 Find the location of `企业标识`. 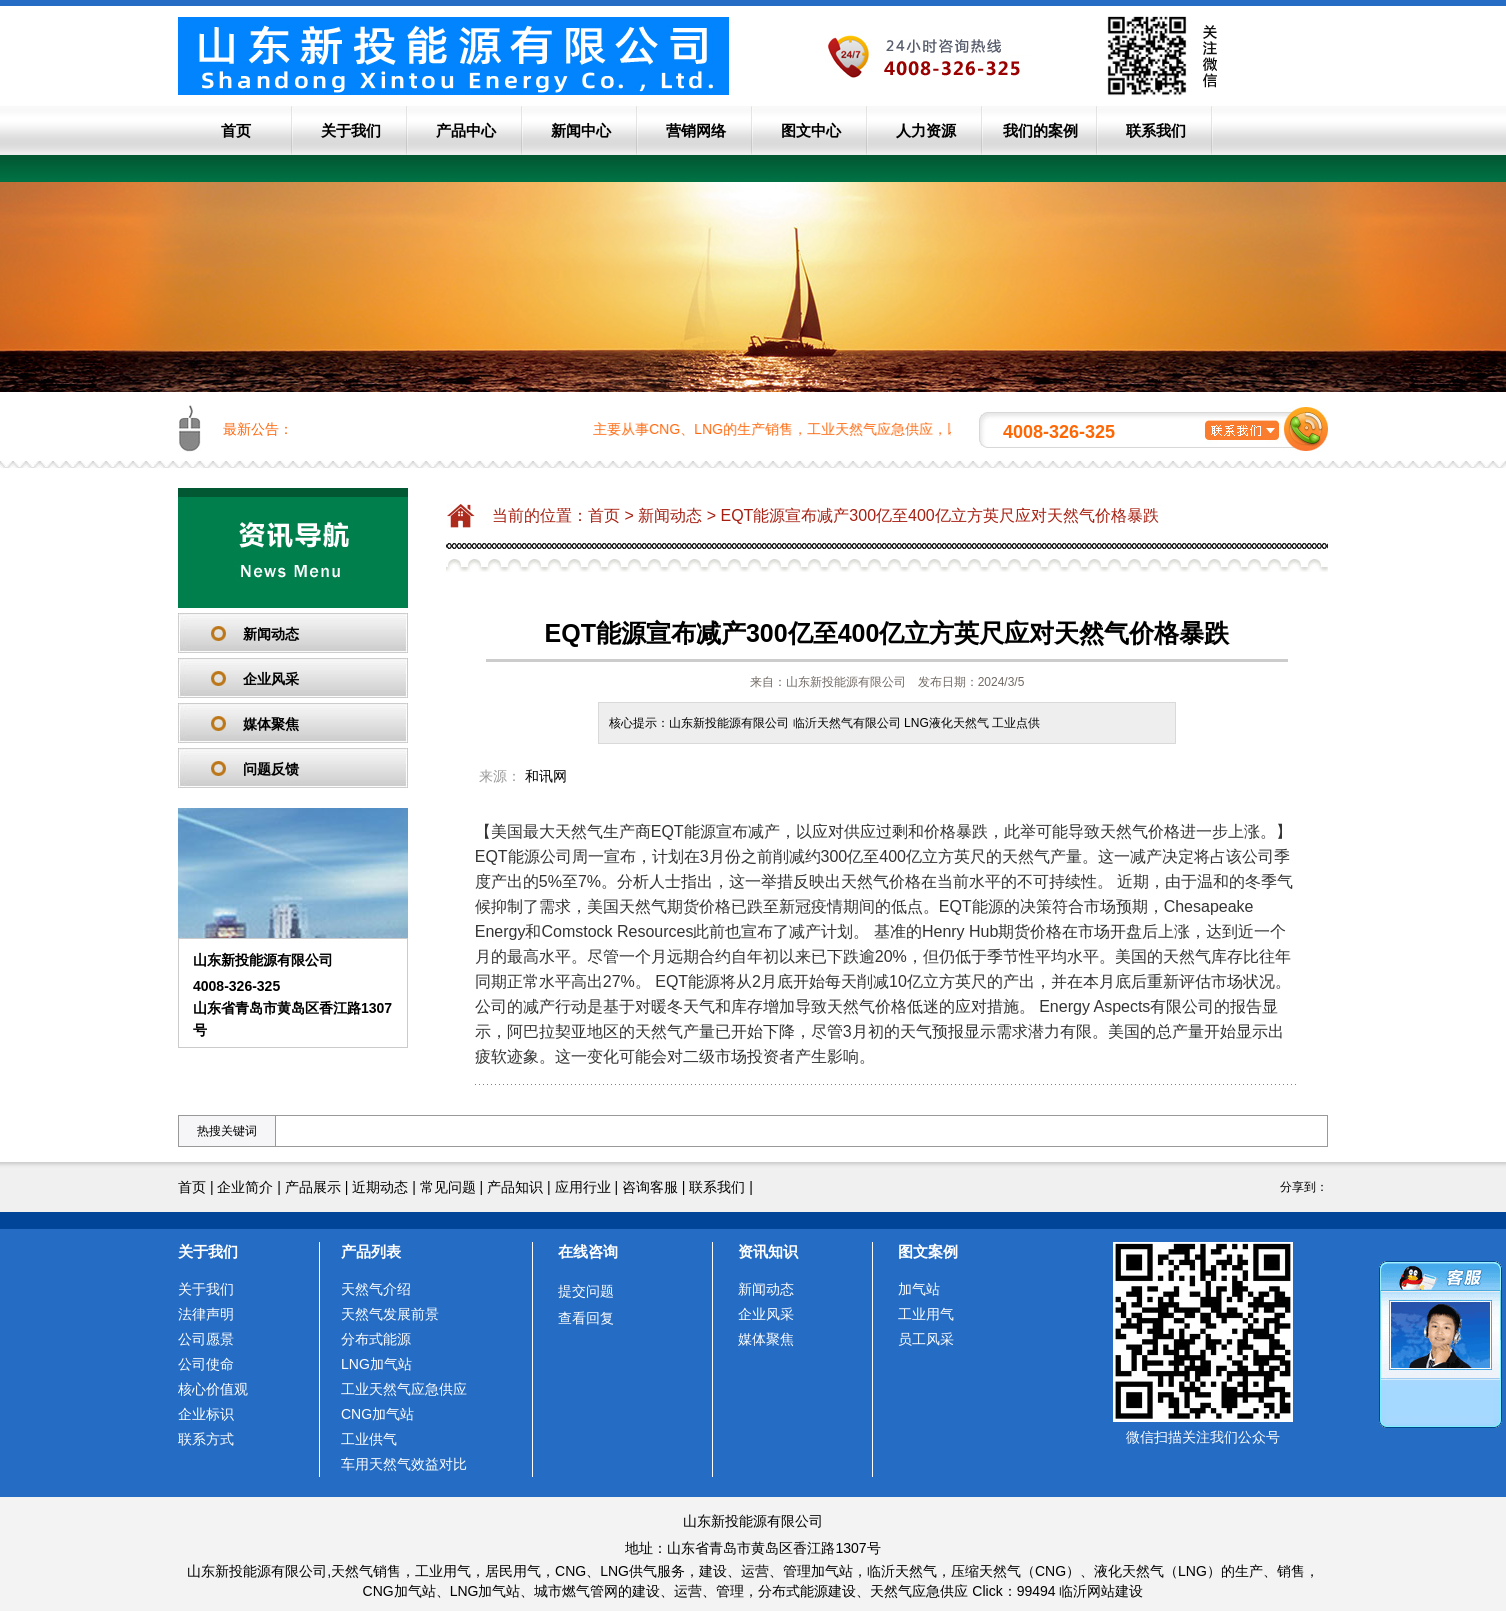

企业标识 is located at coordinates (206, 1414).